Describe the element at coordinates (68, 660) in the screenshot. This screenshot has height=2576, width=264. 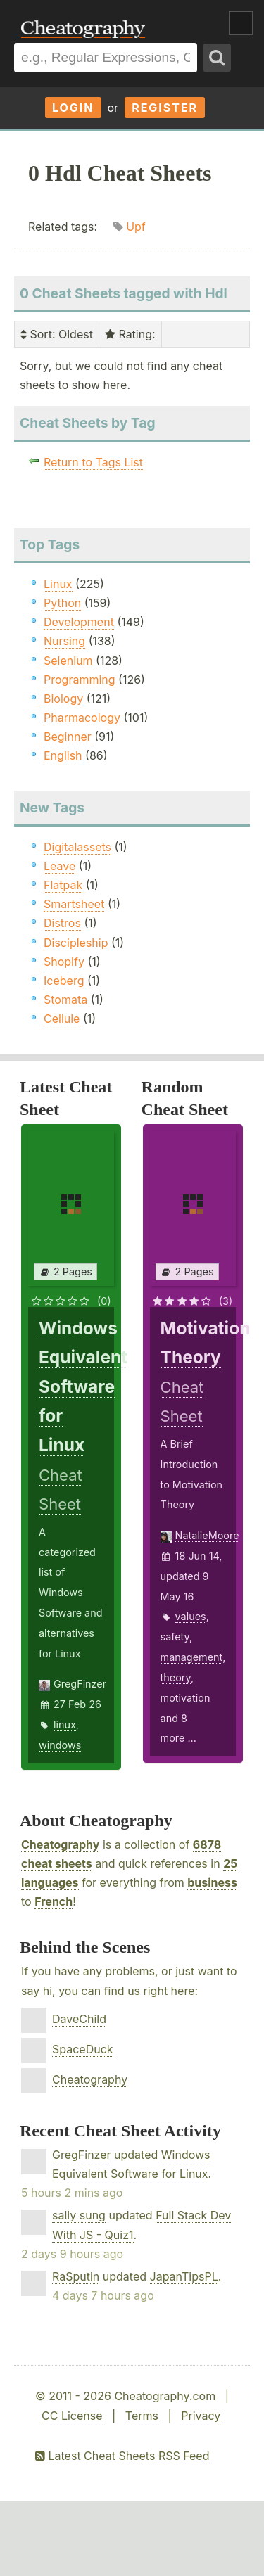
I see `Selenium` at that location.